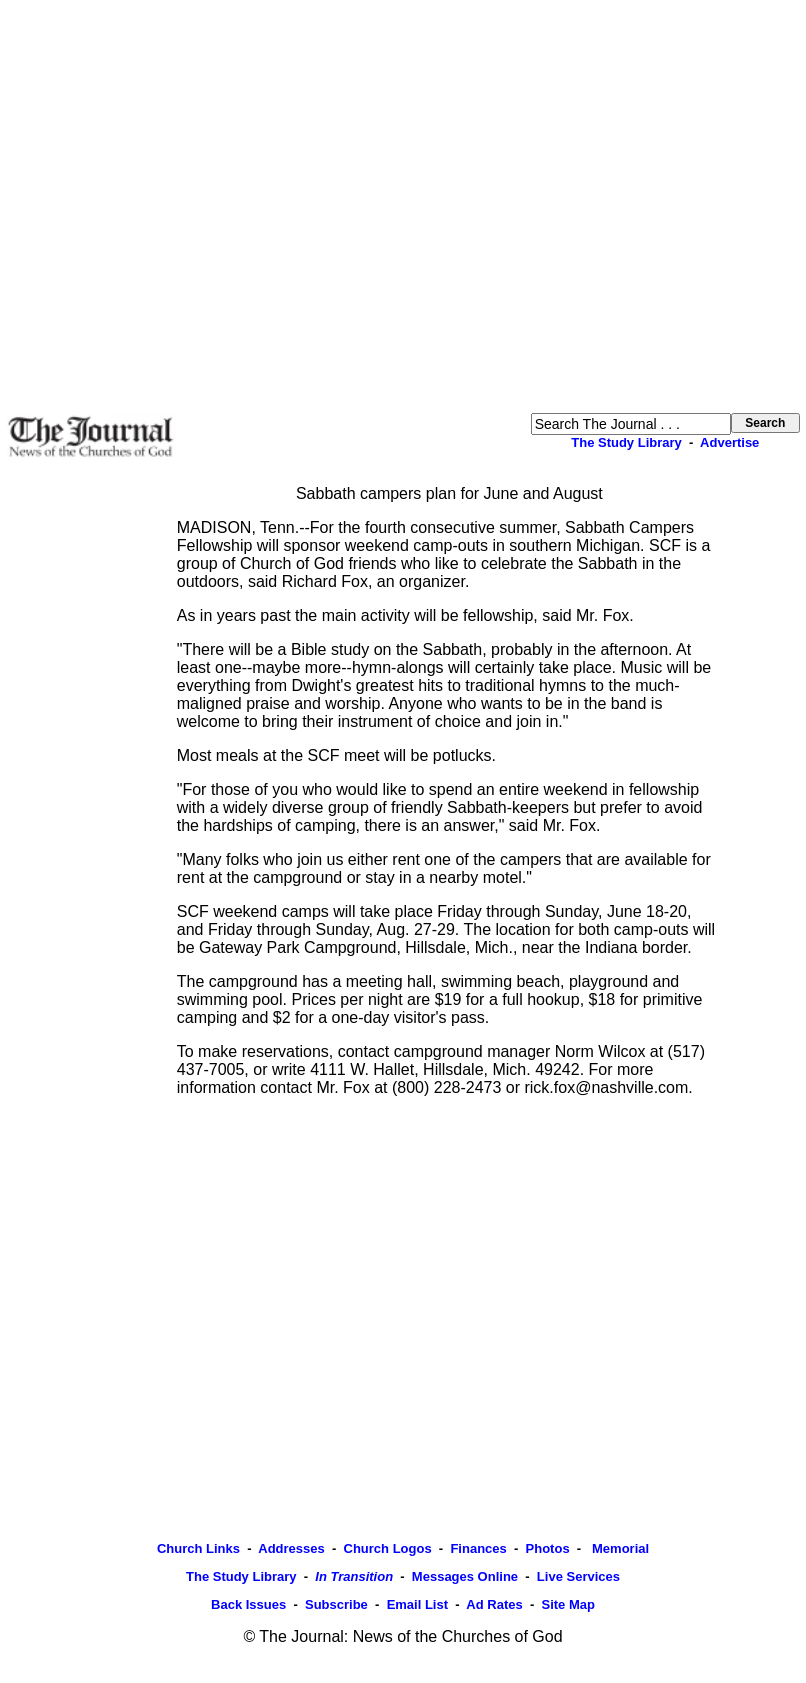  I want to click on Back Issues, so click(248, 1604).